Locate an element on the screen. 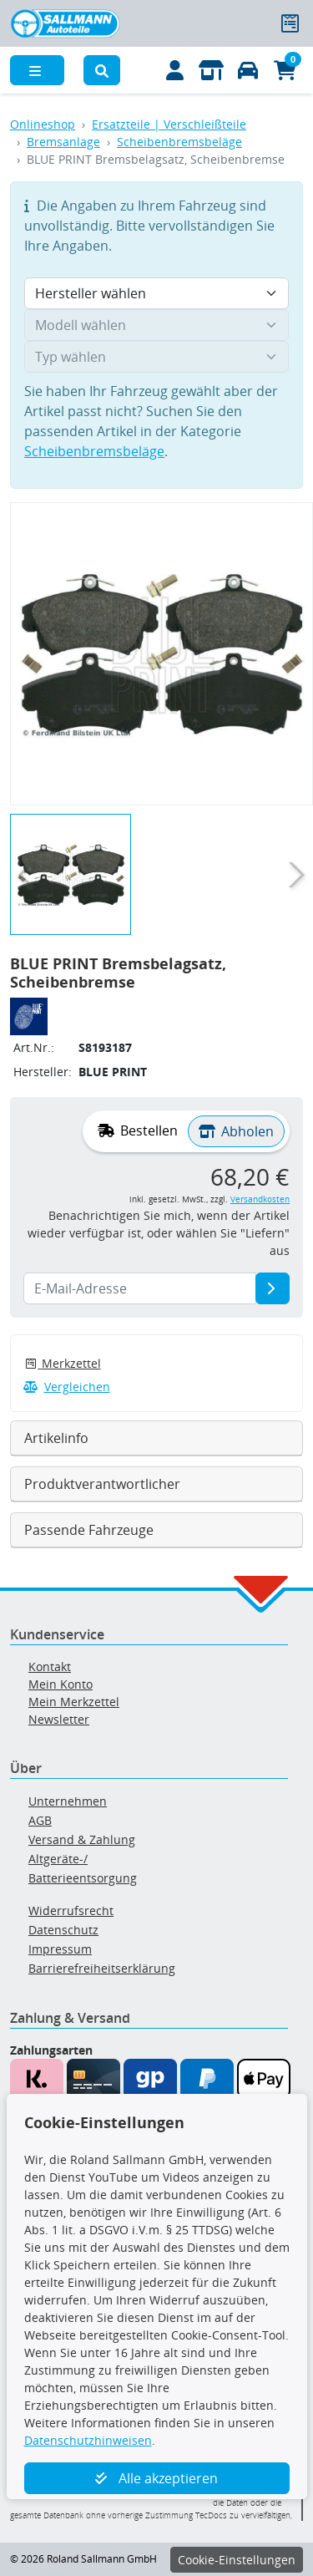  Widerrufsrecht is located at coordinates (71, 1910).